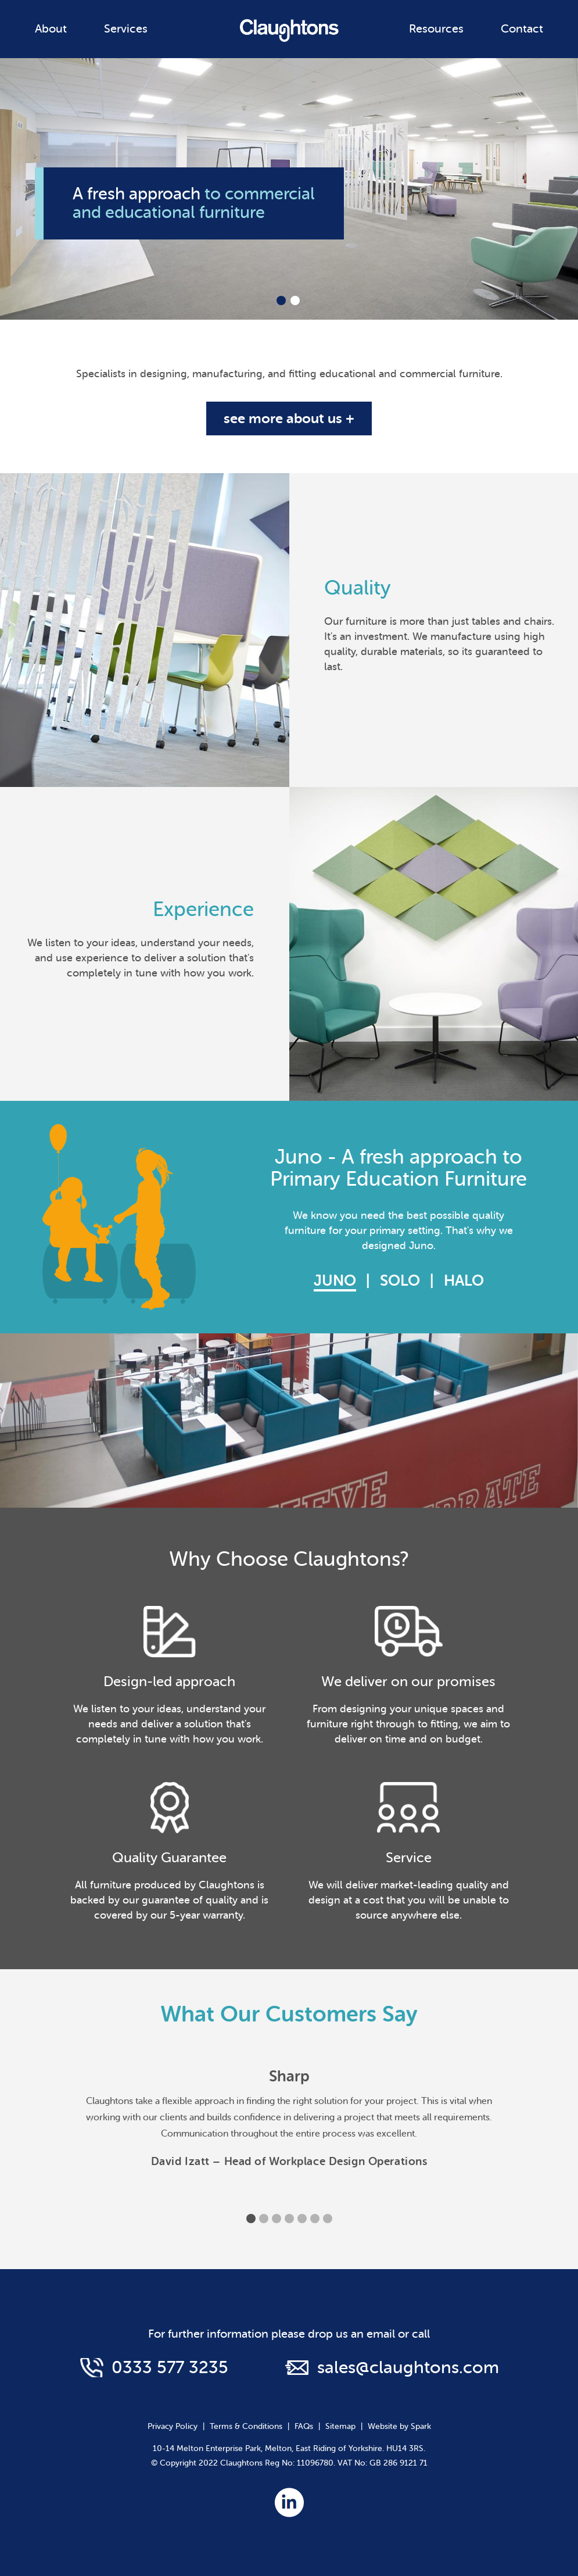 This screenshot has height=2576, width=578. What do you see at coordinates (289, 418) in the screenshot?
I see `see more about us +` at bounding box center [289, 418].